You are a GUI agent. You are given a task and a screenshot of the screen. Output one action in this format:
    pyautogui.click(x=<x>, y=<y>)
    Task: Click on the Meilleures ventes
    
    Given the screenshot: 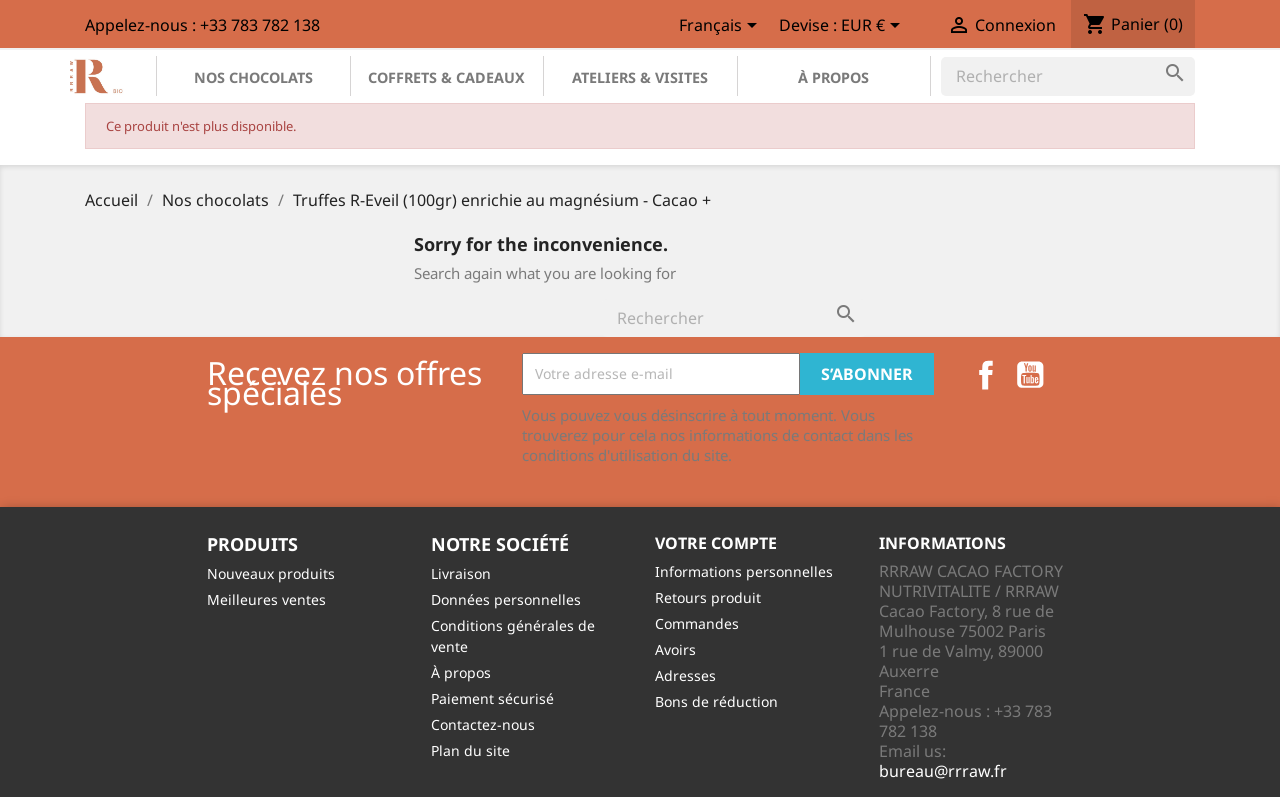 What is the action you would take?
    pyautogui.click(x=266, y=599)
    